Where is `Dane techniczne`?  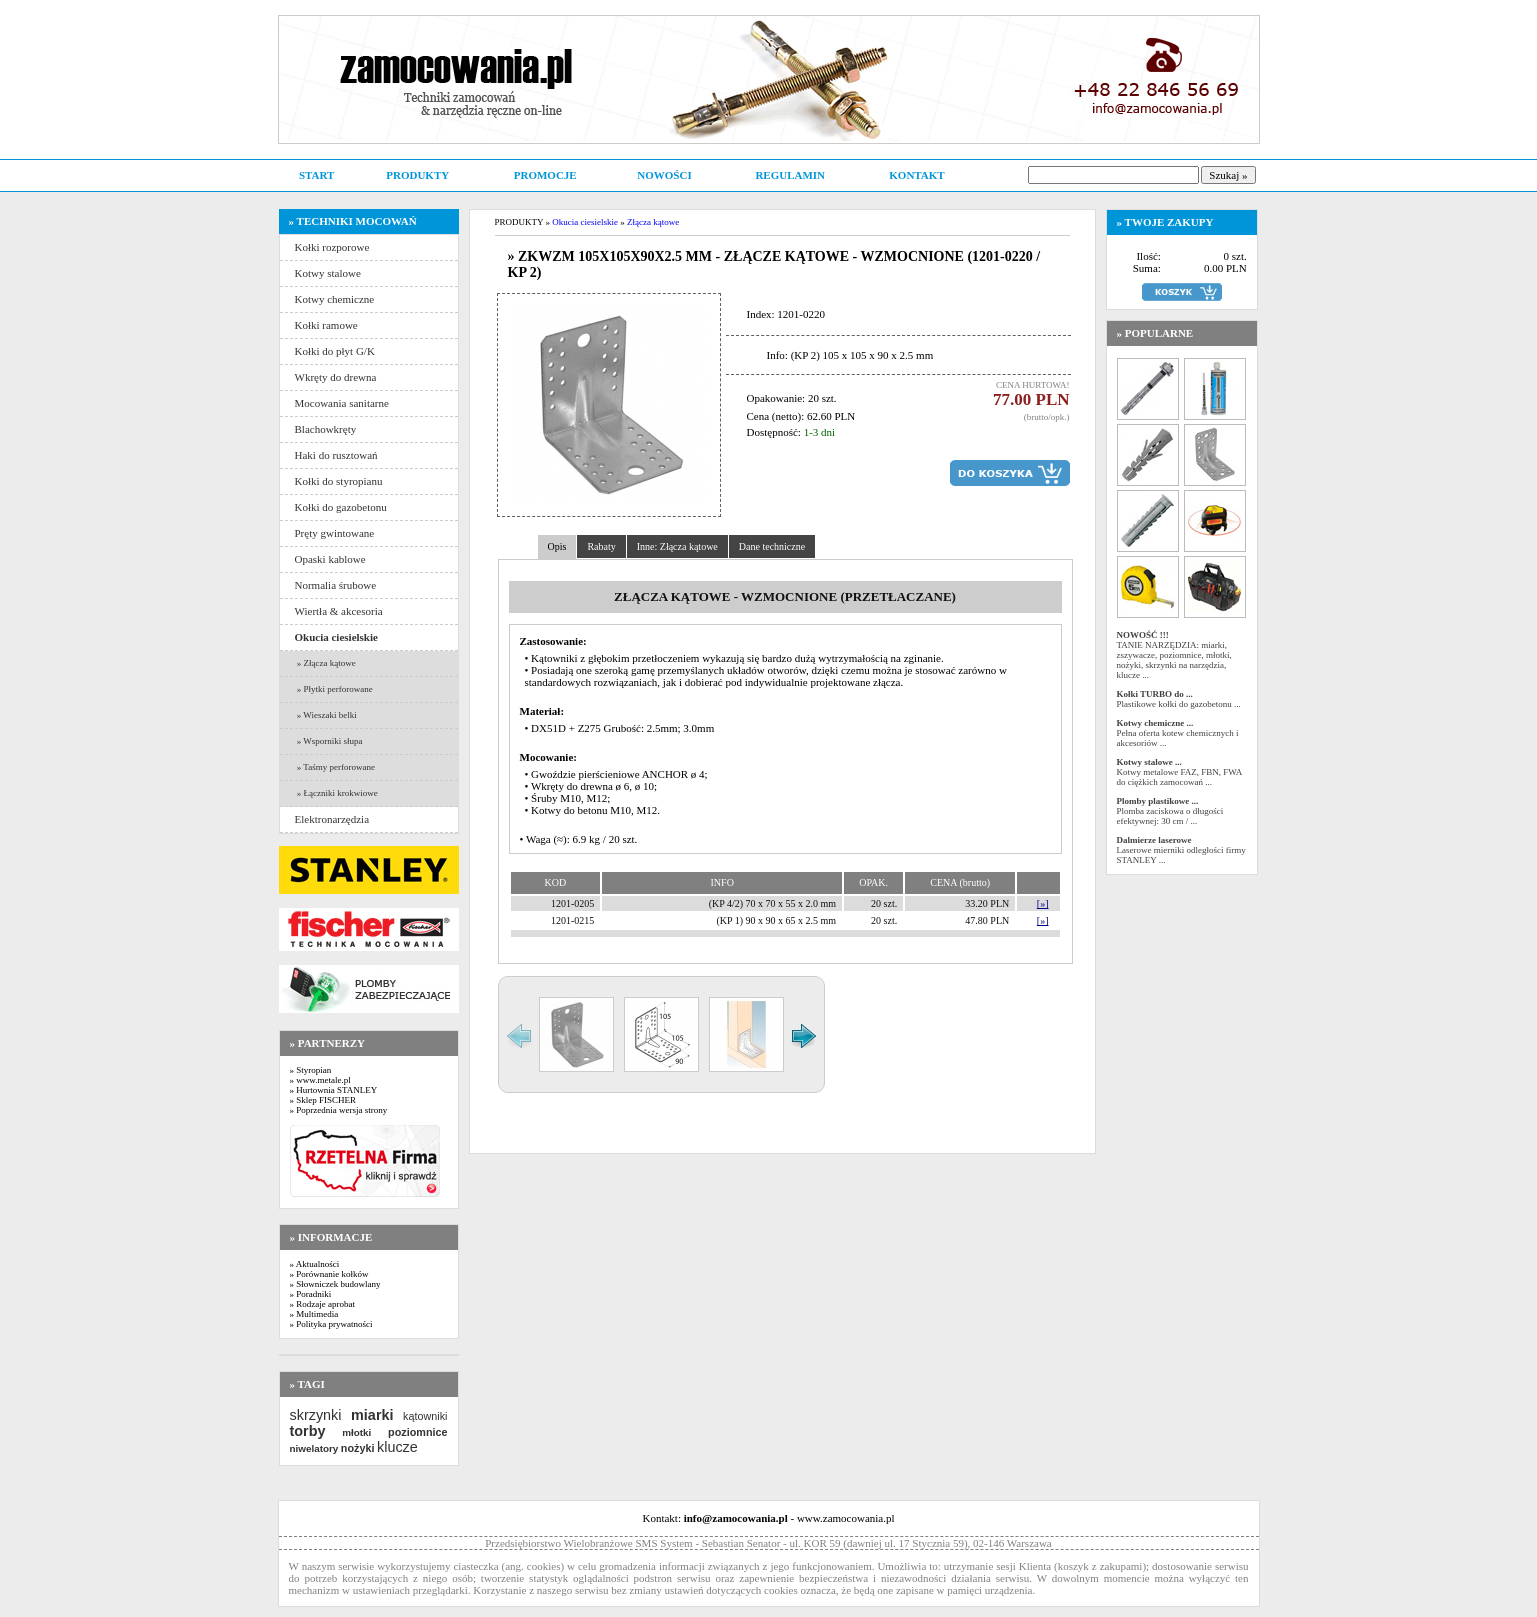 Dane techniczne is located at coordinates (772, 546).